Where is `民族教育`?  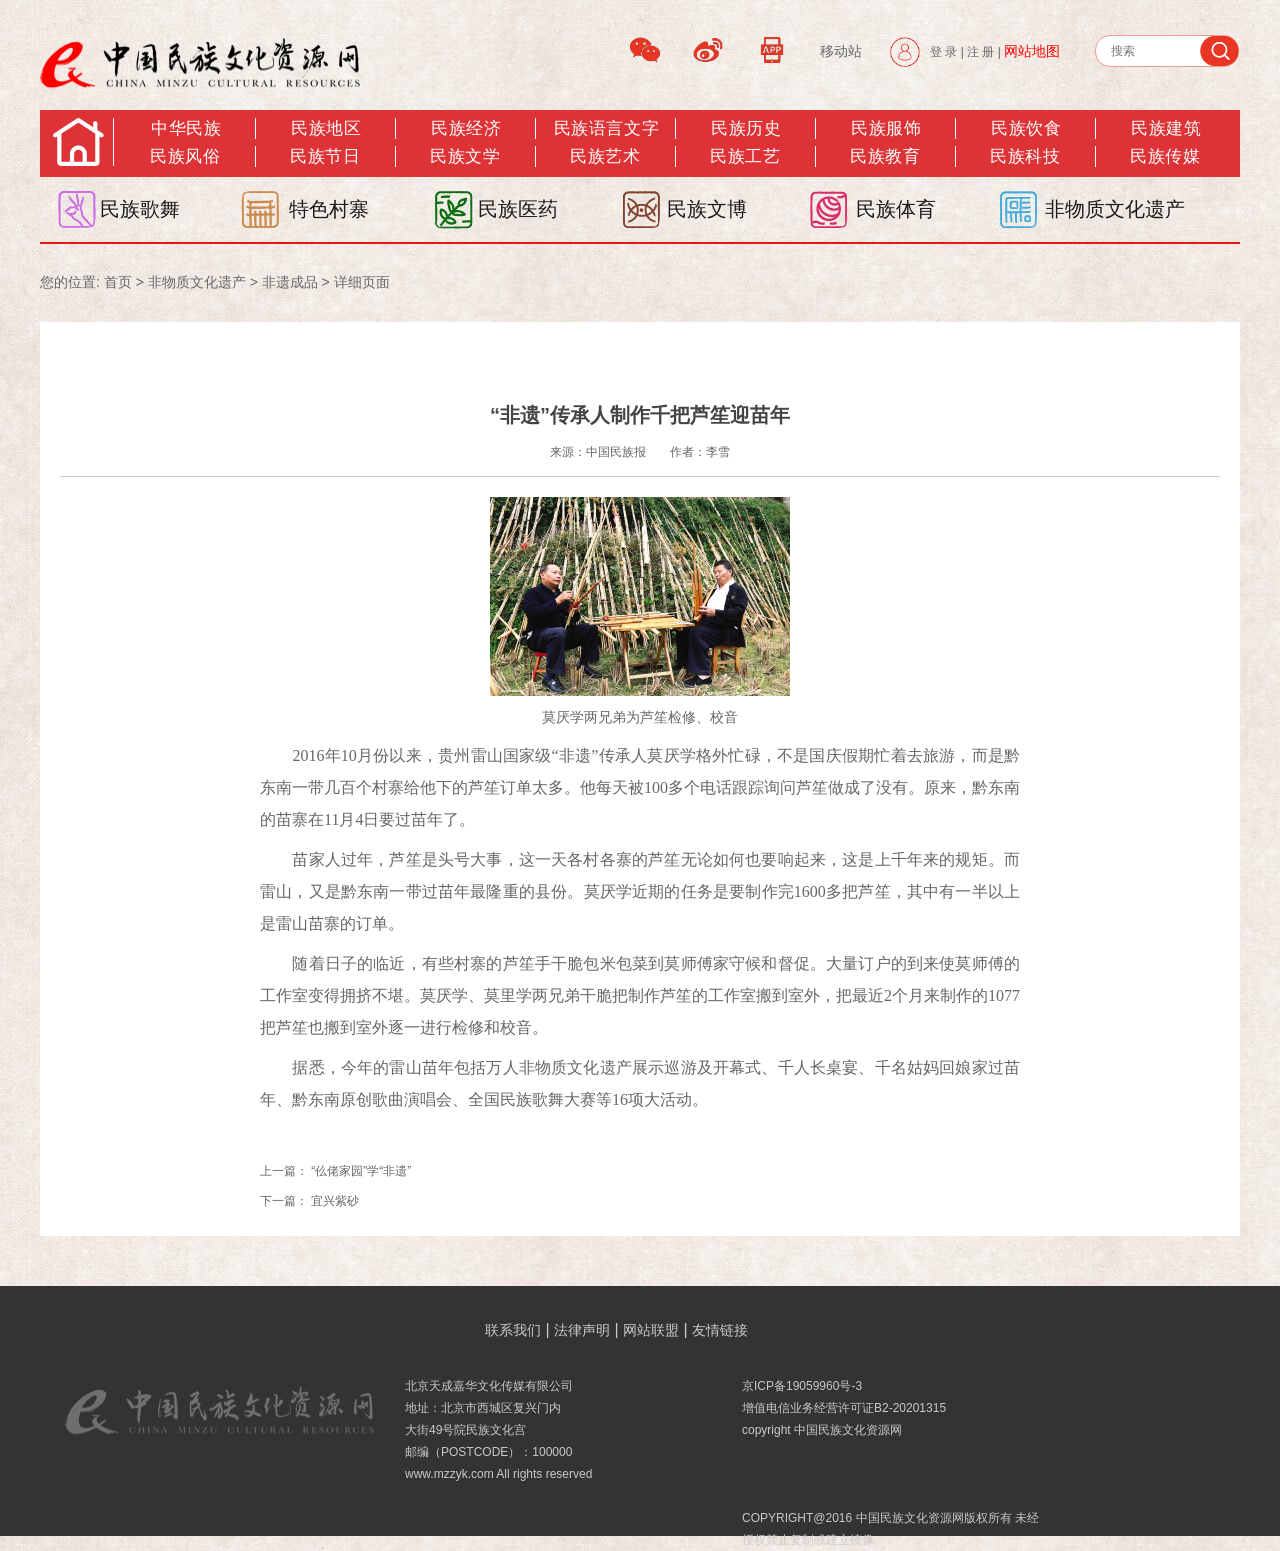
民族教育 is located at coordinates (885, 156).